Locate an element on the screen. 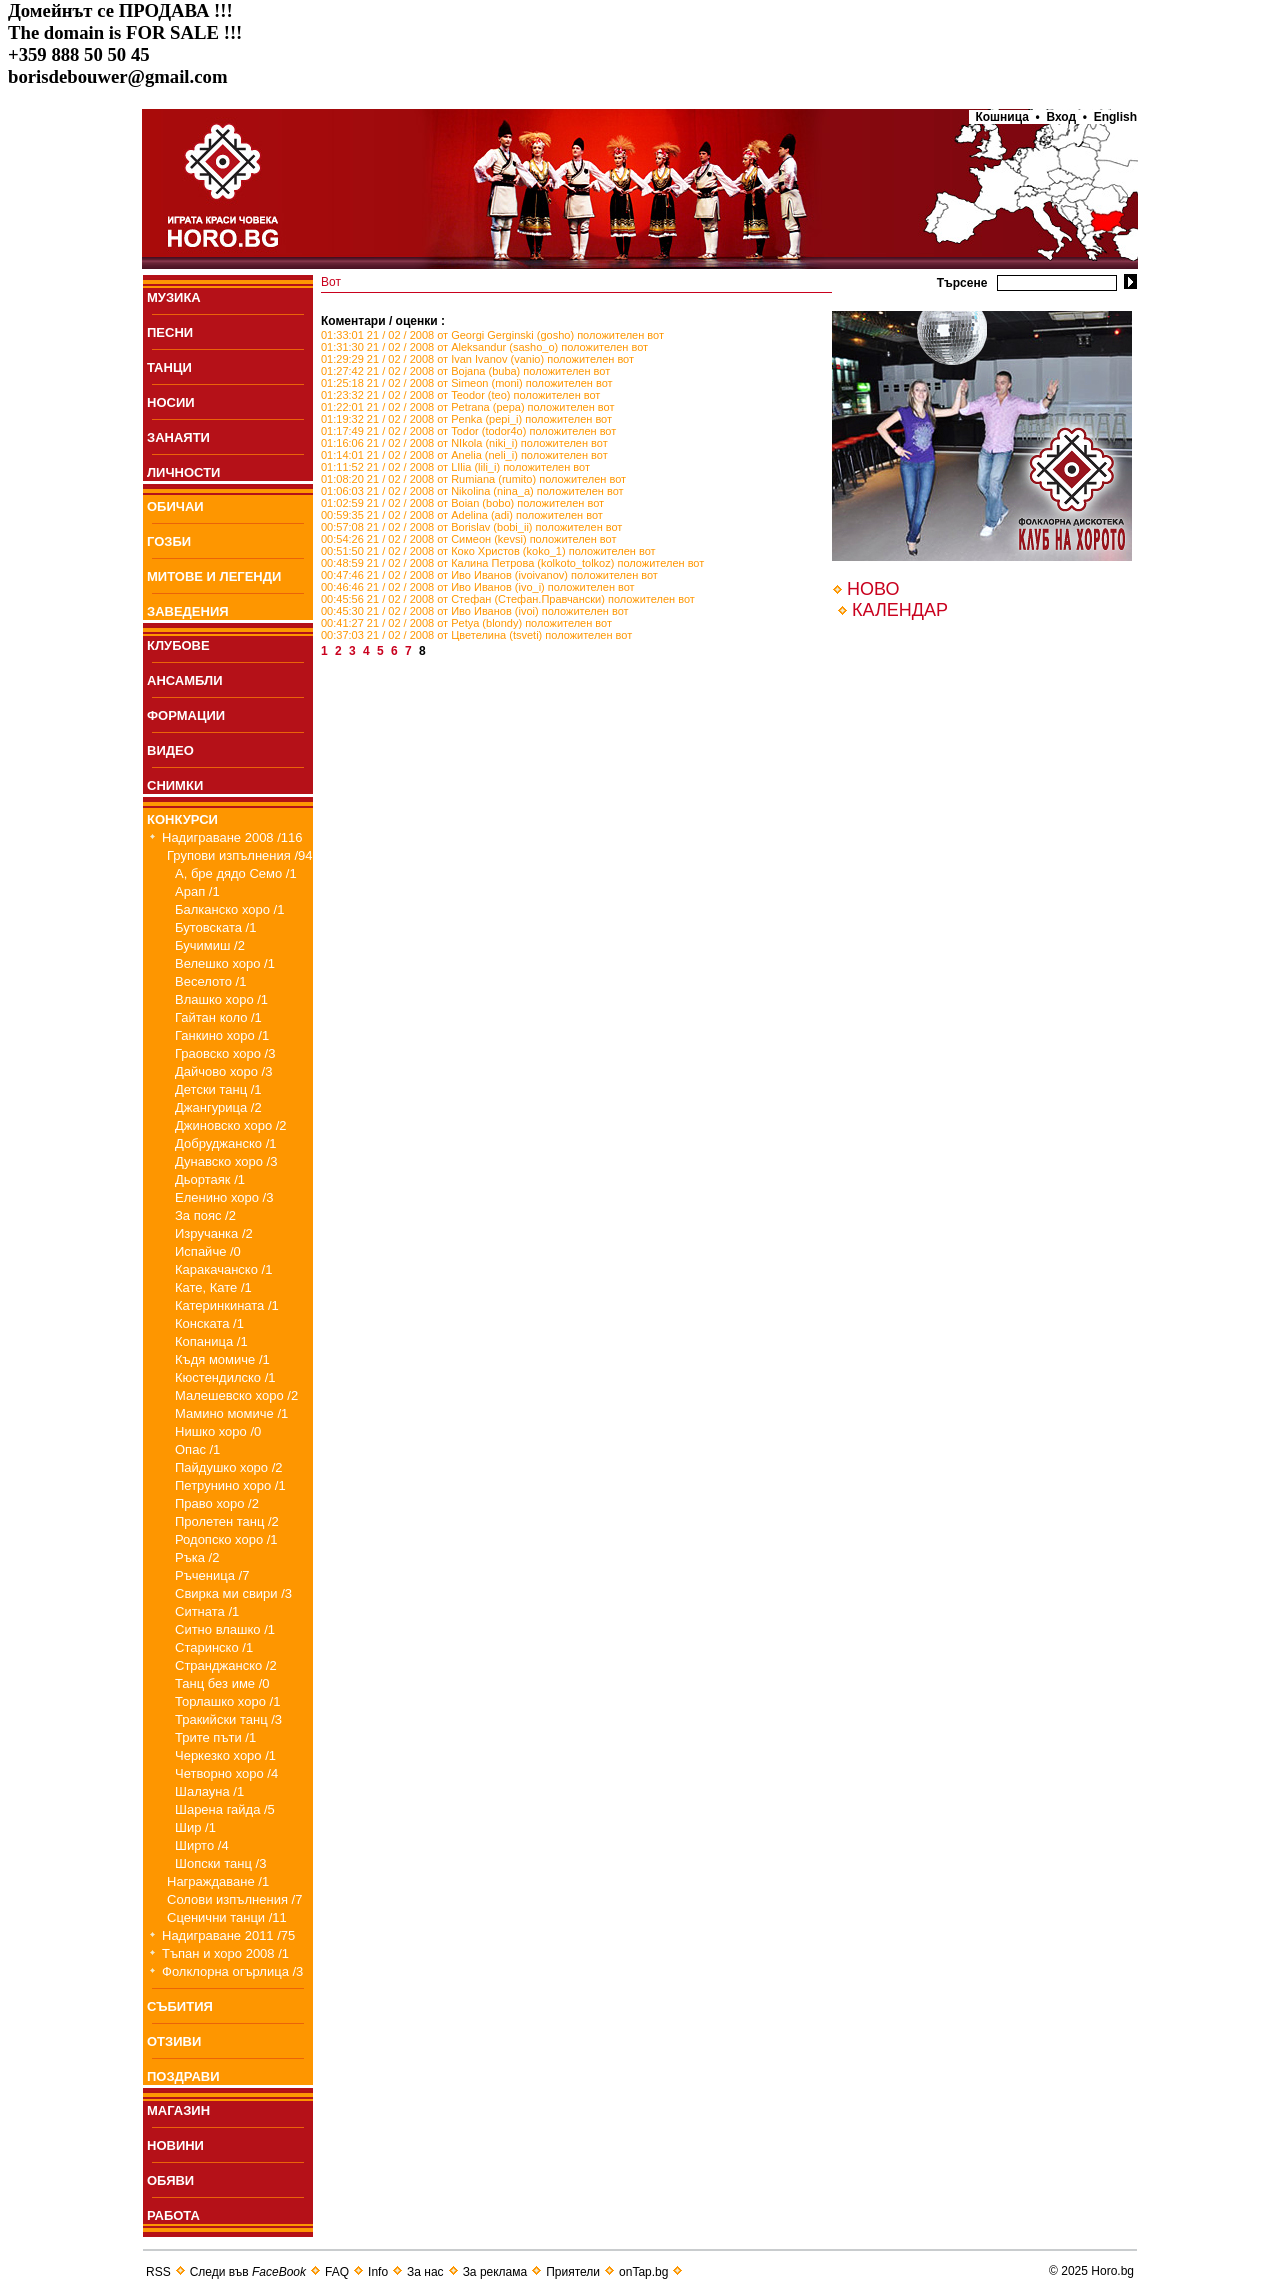 The image size is (1280, 2294). Мамино момиче /1 is located at coordinates (231, 1413).